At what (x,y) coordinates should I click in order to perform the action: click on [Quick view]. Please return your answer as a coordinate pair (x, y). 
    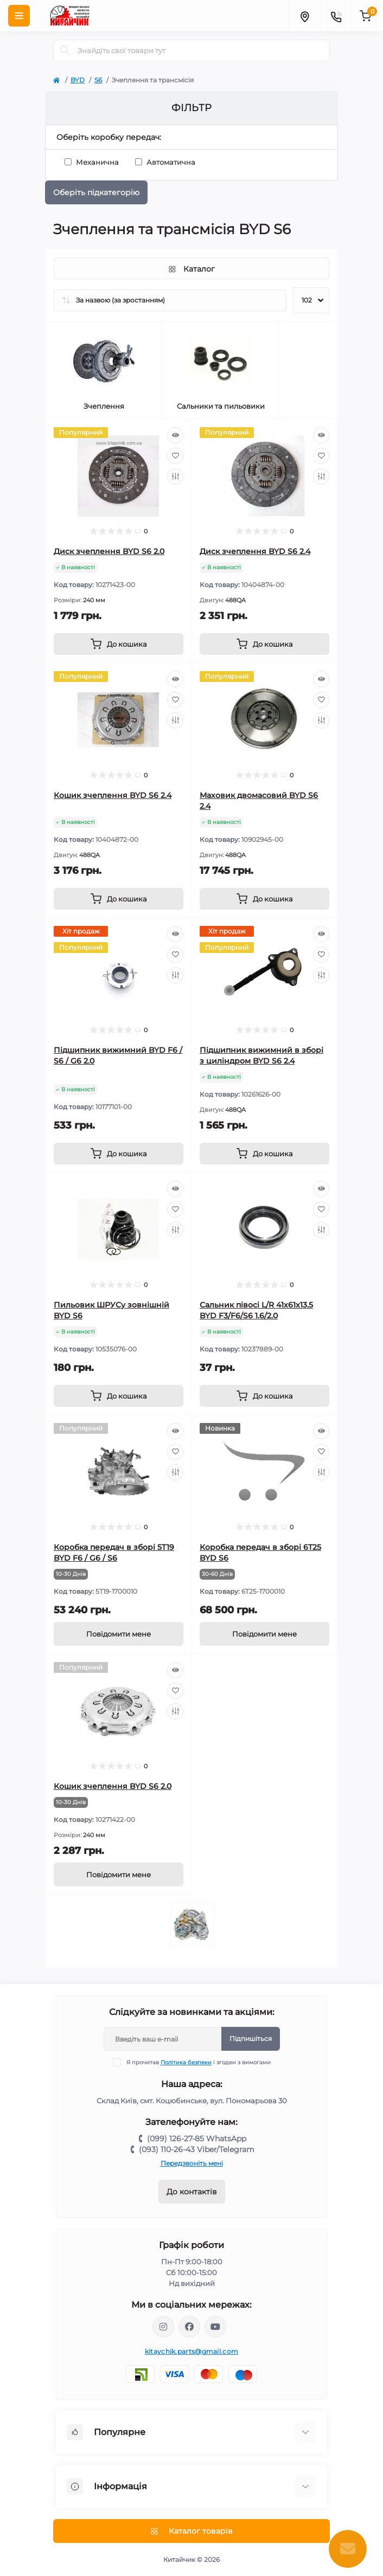
    Looking at the image, I should click on (175, 435).